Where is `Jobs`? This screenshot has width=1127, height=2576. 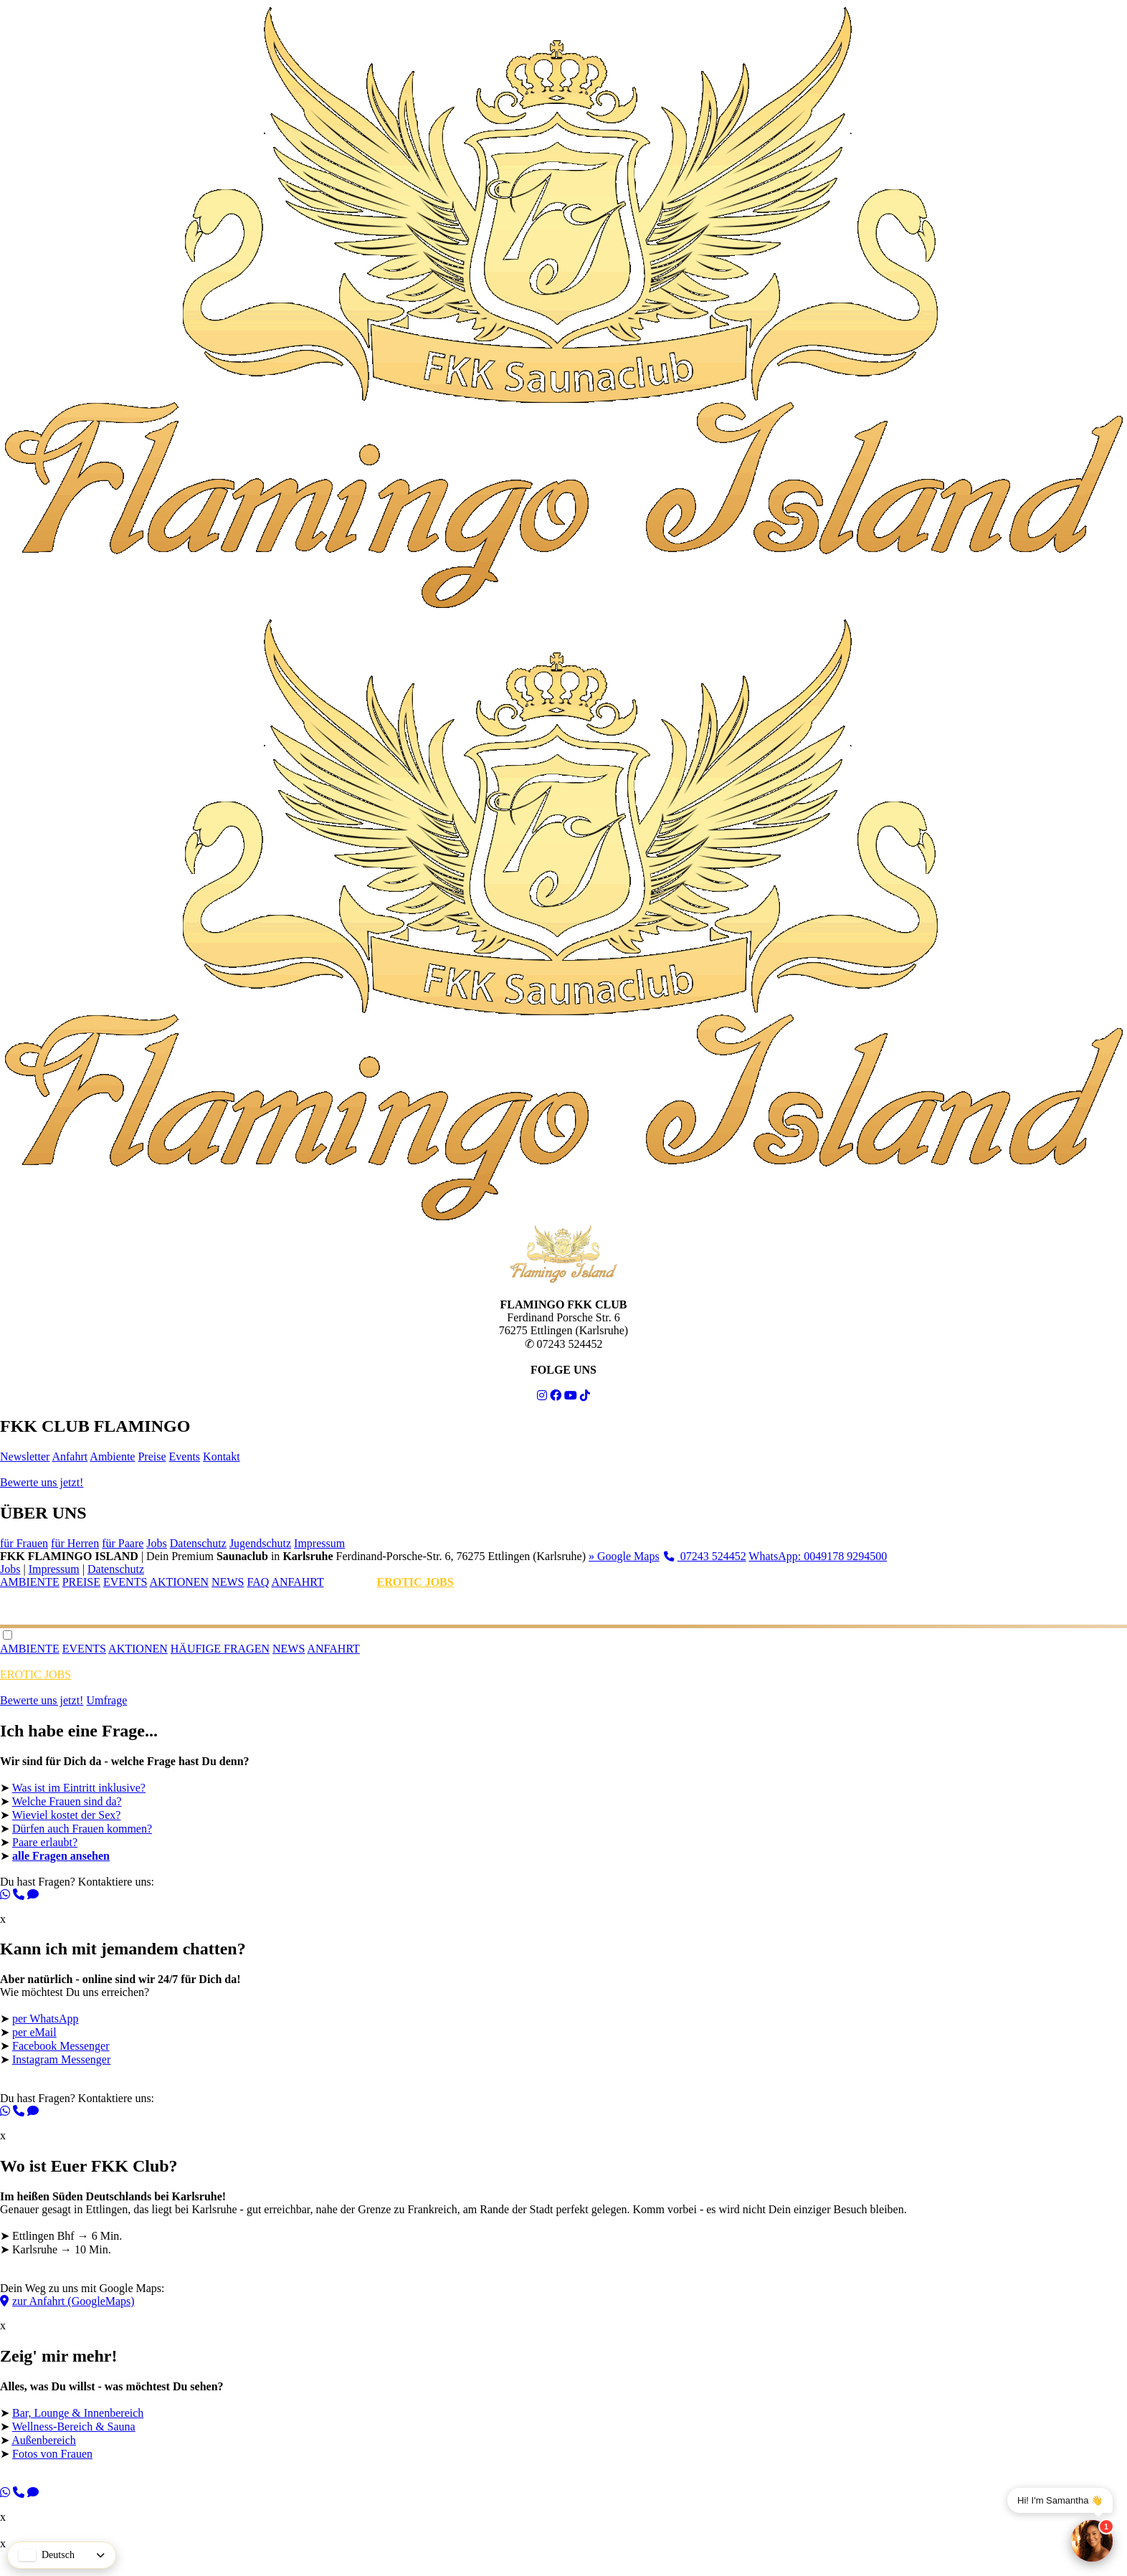
Jobs is located at coordinates (156, 1543).